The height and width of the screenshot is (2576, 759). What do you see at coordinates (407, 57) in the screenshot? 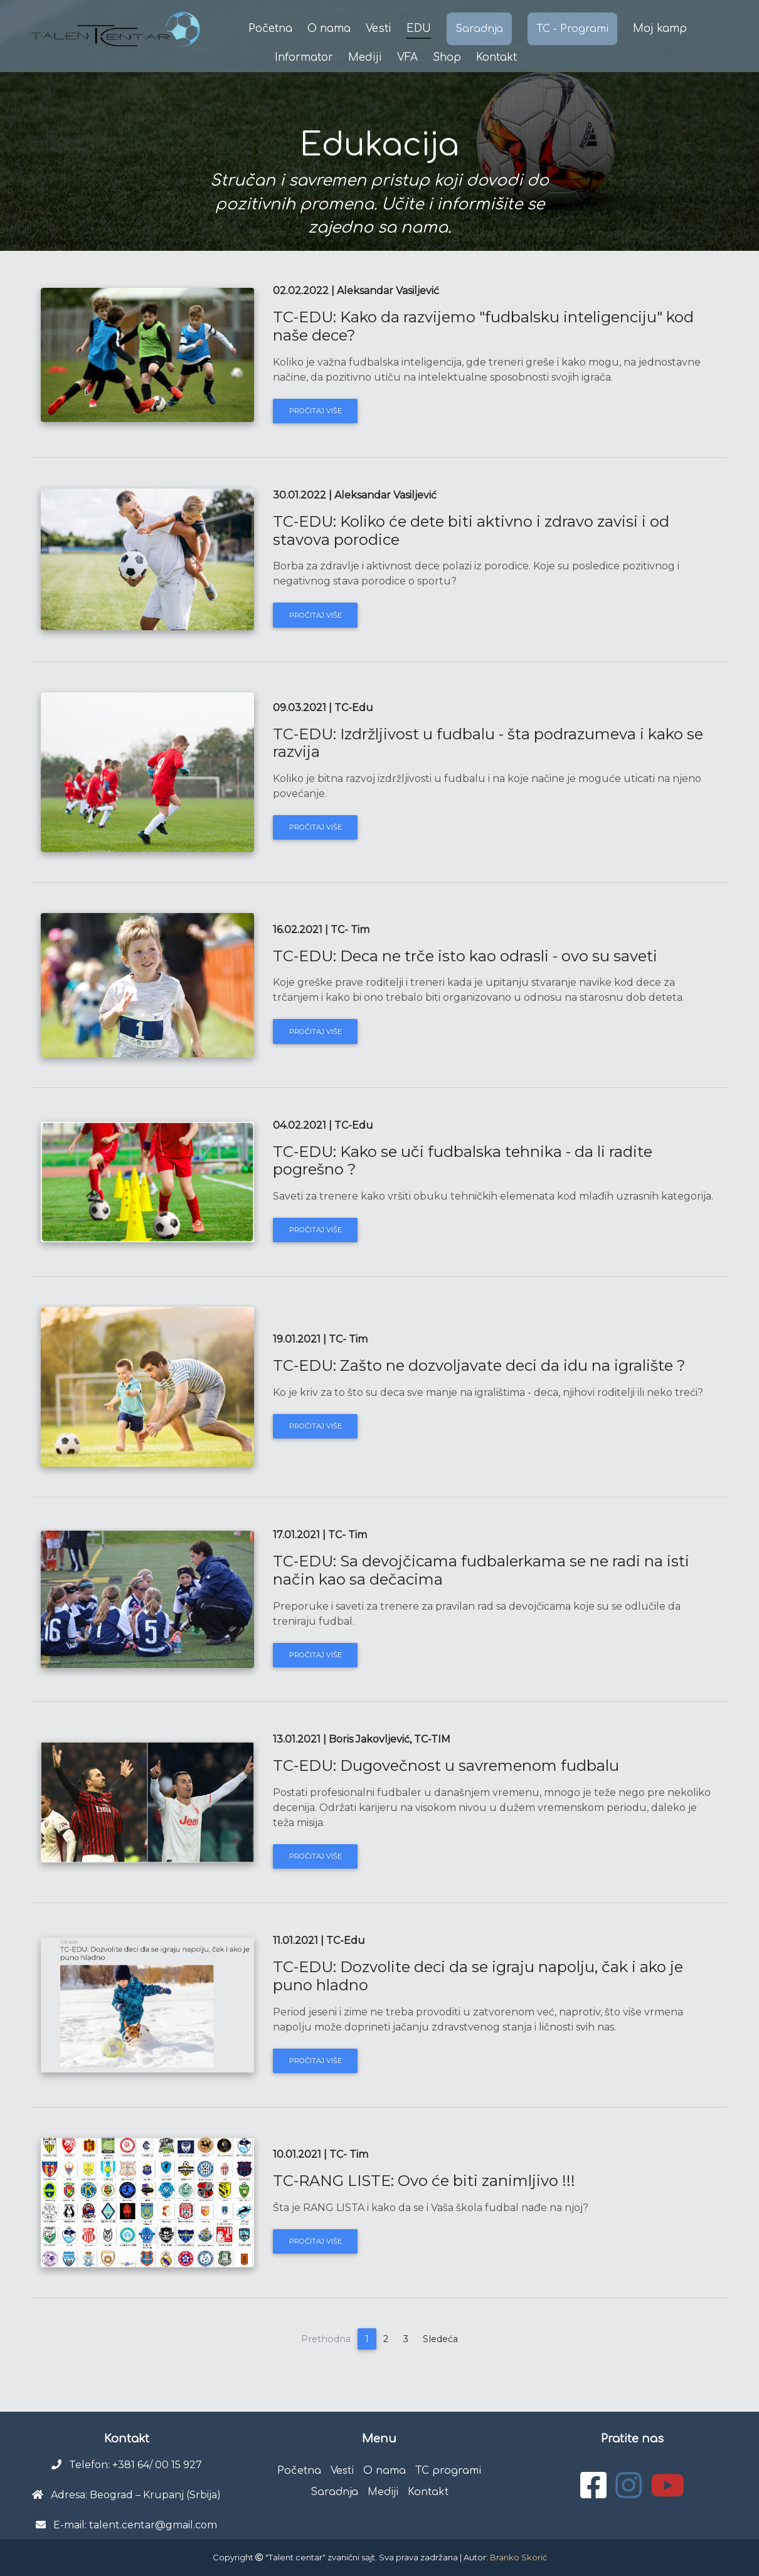
I see `VFA` at bounding box center [407, 57].